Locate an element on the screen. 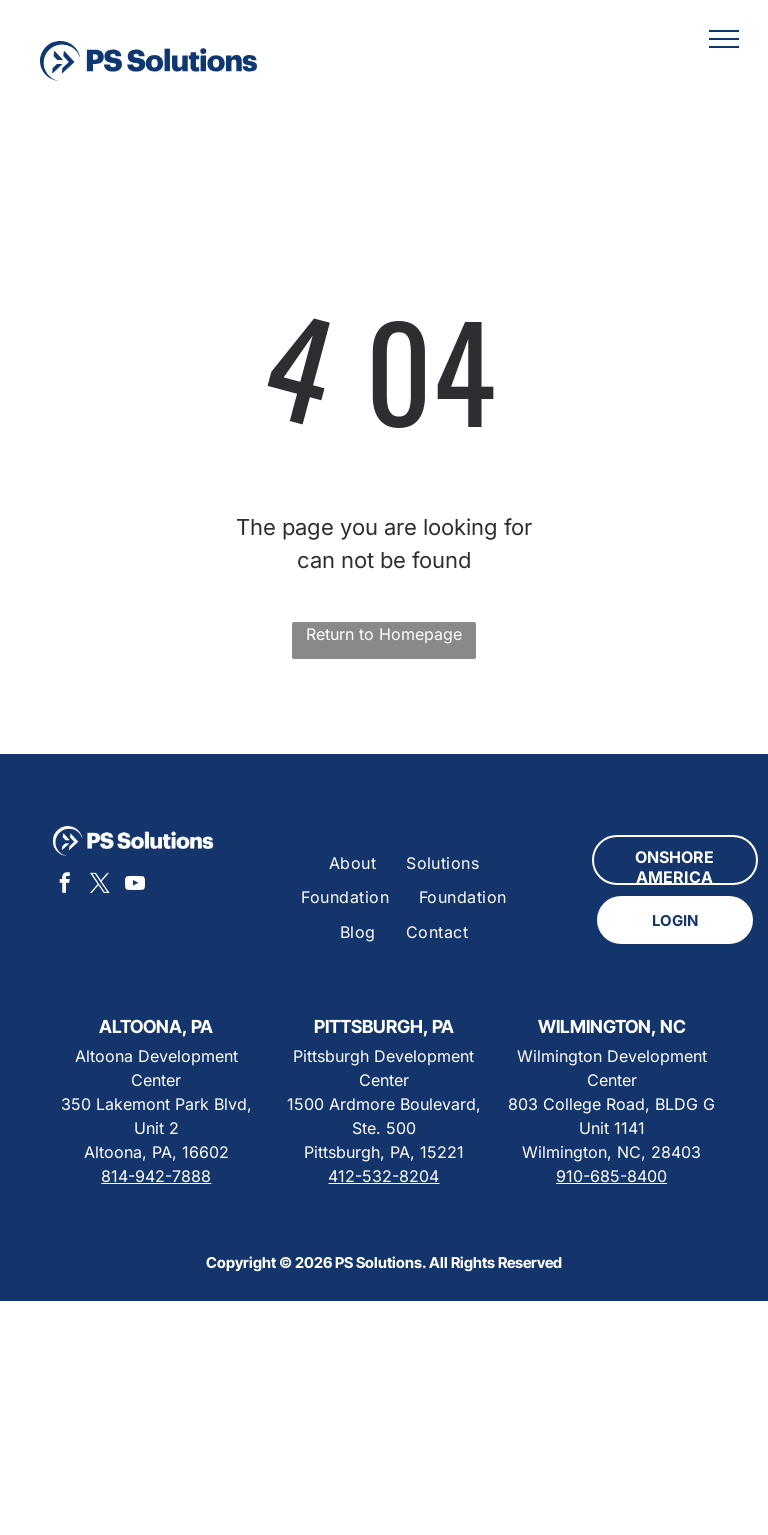 This screenshot has width=768, height=1535. Return to Homepage is located at coordinates (384, 634).